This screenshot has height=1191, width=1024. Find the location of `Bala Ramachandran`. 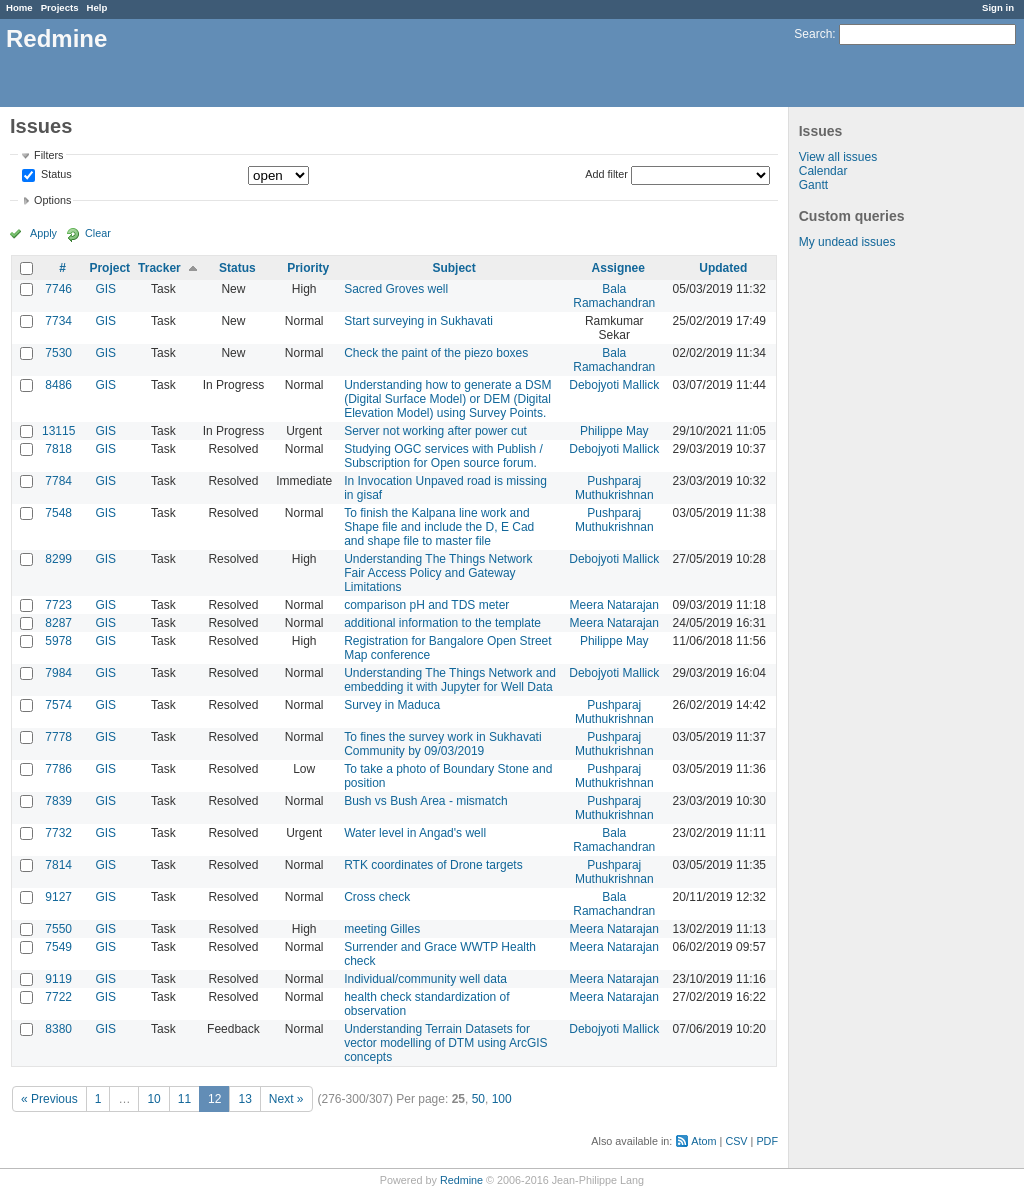

Bala Ramachandran is located at coordinates (614, 296).